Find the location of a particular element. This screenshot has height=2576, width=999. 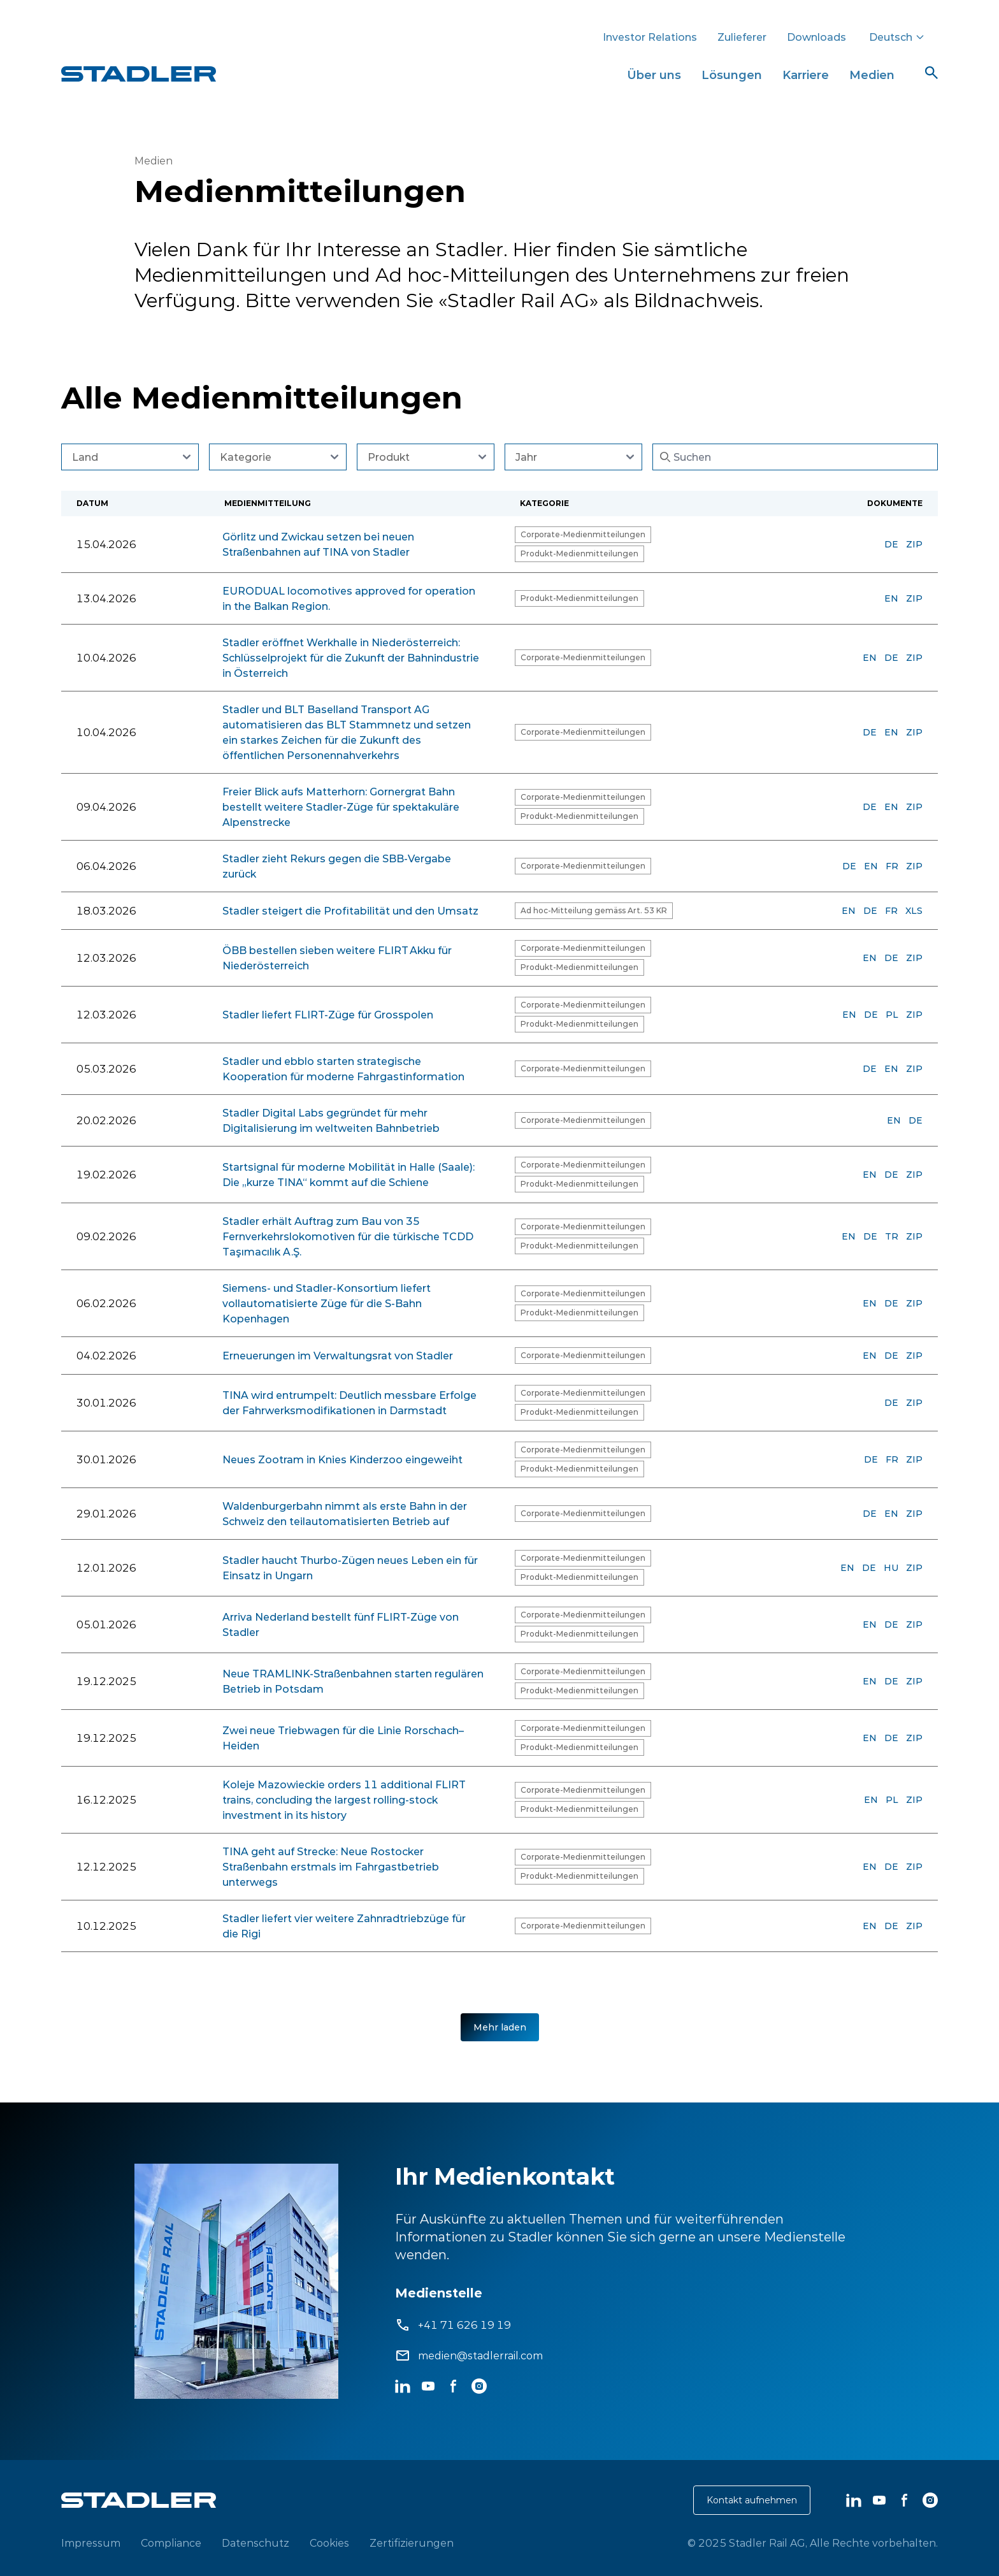

FR is located at coordinates (892, 866).